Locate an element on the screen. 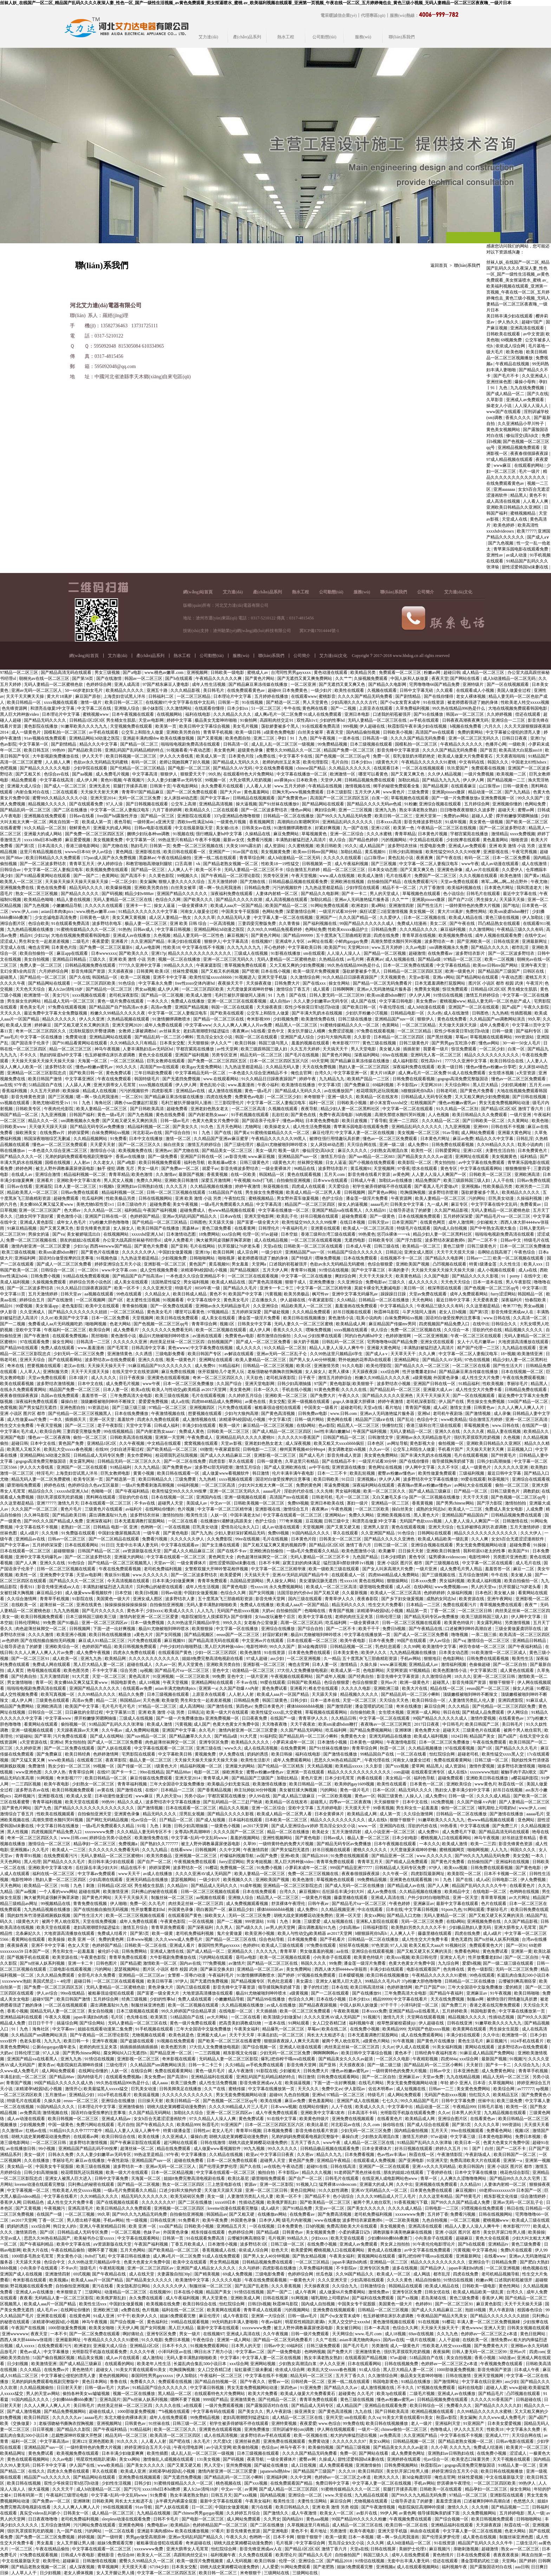 Image resolution: width=551 pixels, height=2576 pixels. 寂寞主妇的肉体满足 is located at coordinates (302, 1562).